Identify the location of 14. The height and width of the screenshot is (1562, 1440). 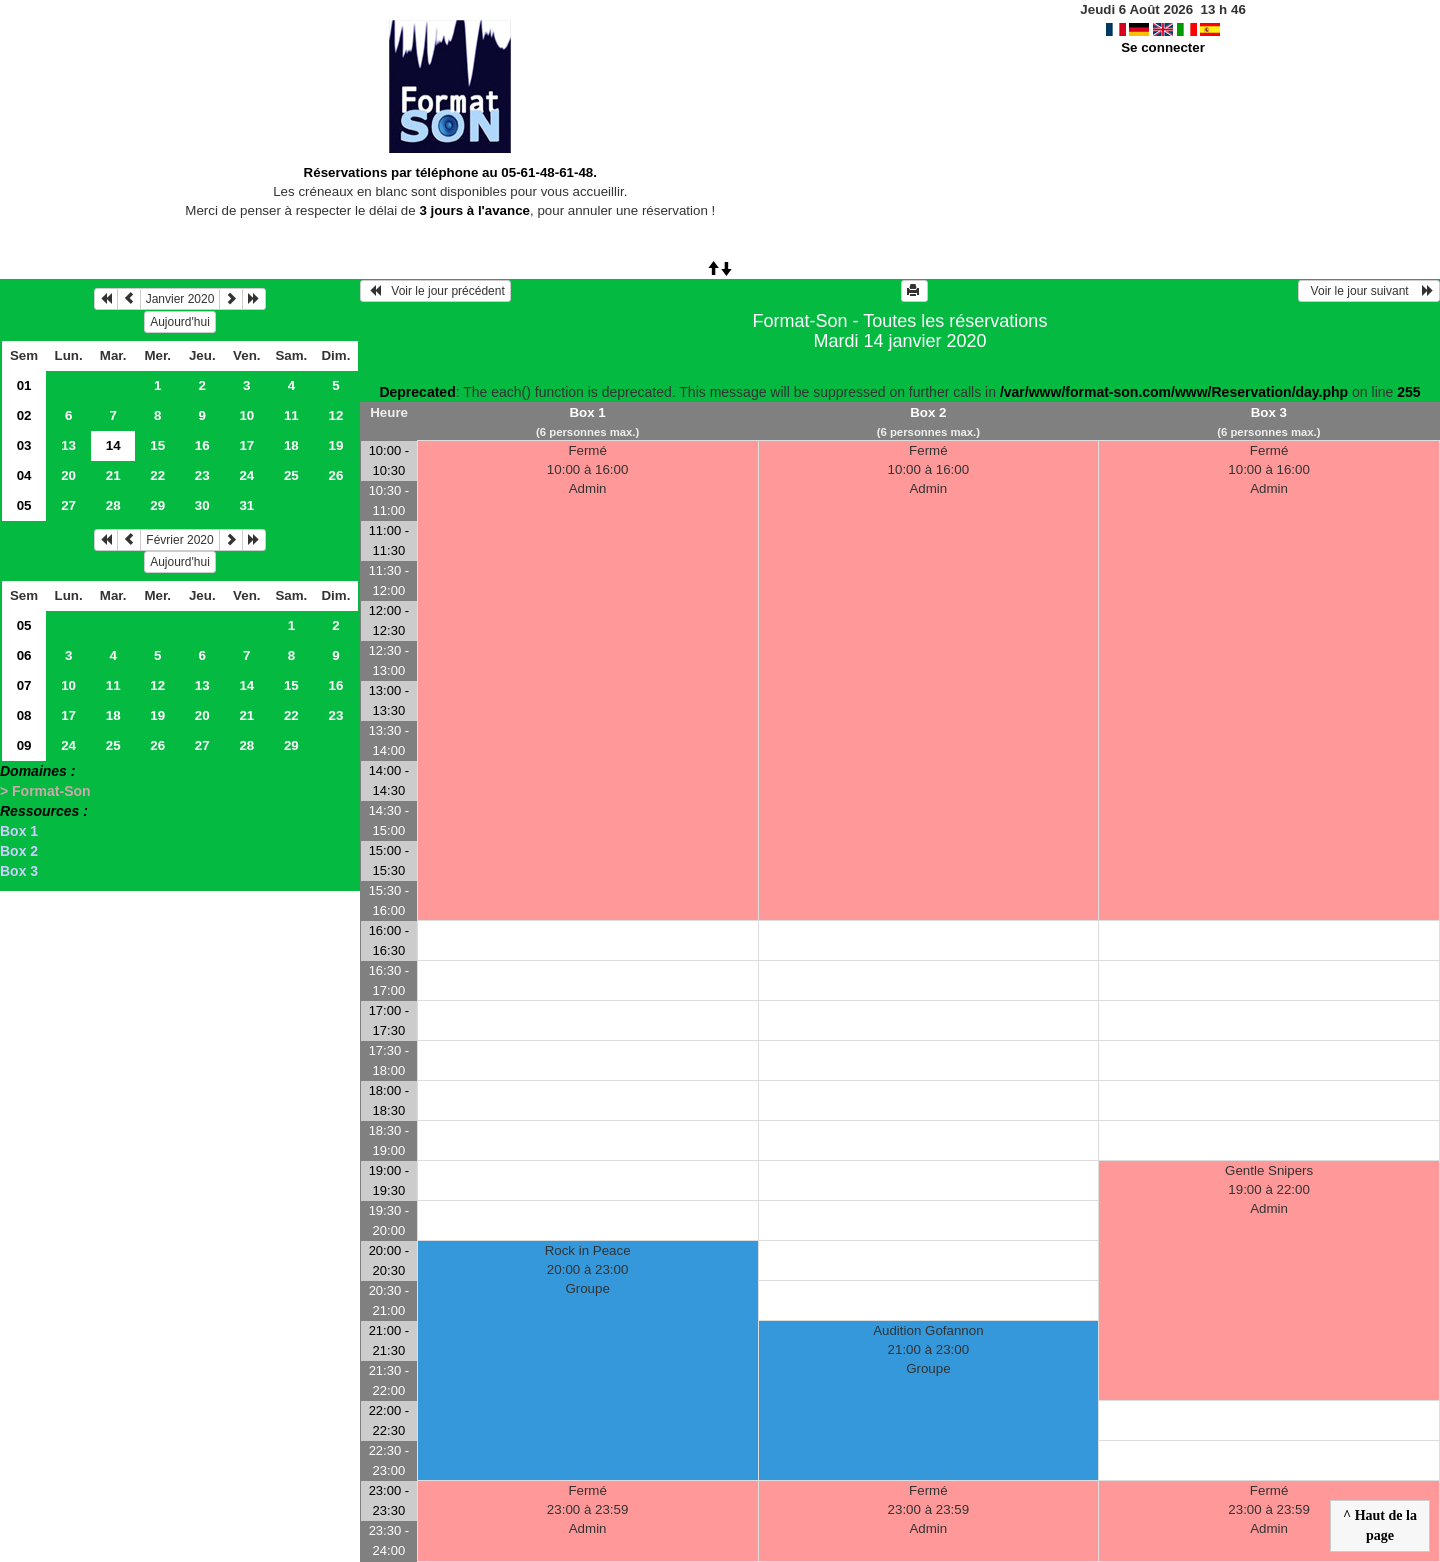
(246, 685).